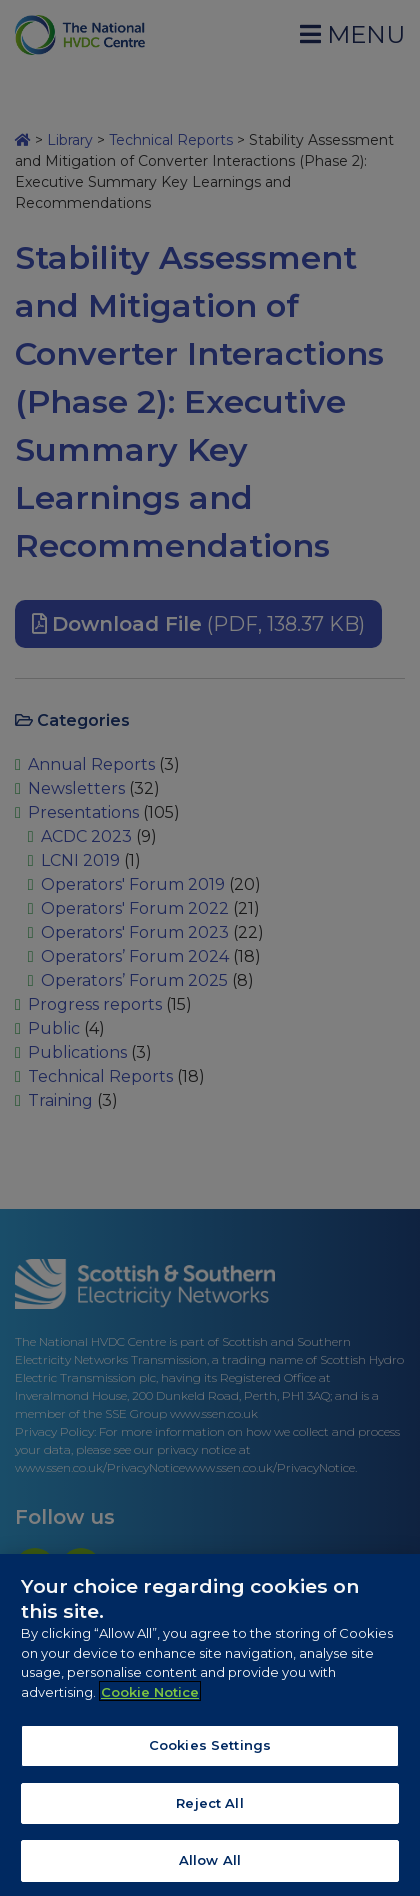 The height and width of the screenshot is (1896, 420). What do you see at coordinates (150, 1696) in the screenshot?
I see `Cookie Notice [More information about your privacy, opens in a new tab]` at bounding box center [150, 1696].